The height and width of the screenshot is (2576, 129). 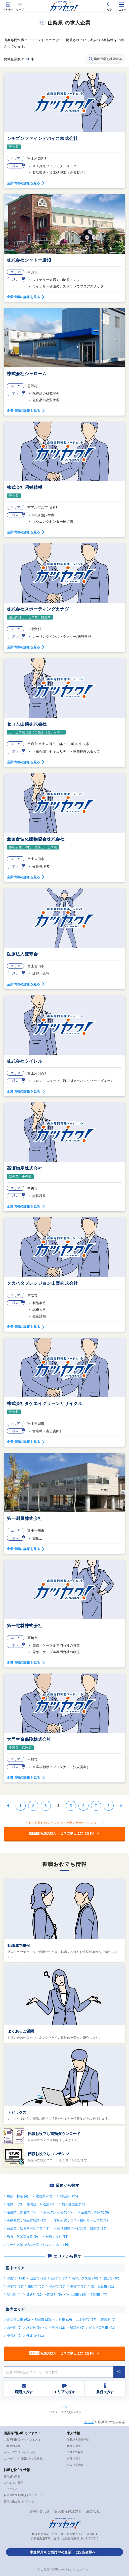 What do you see at coordinates (22, 2433) in the screenshot?
I see `山梨専門転職 カツヤク！` at bounding box center [22, 2433].